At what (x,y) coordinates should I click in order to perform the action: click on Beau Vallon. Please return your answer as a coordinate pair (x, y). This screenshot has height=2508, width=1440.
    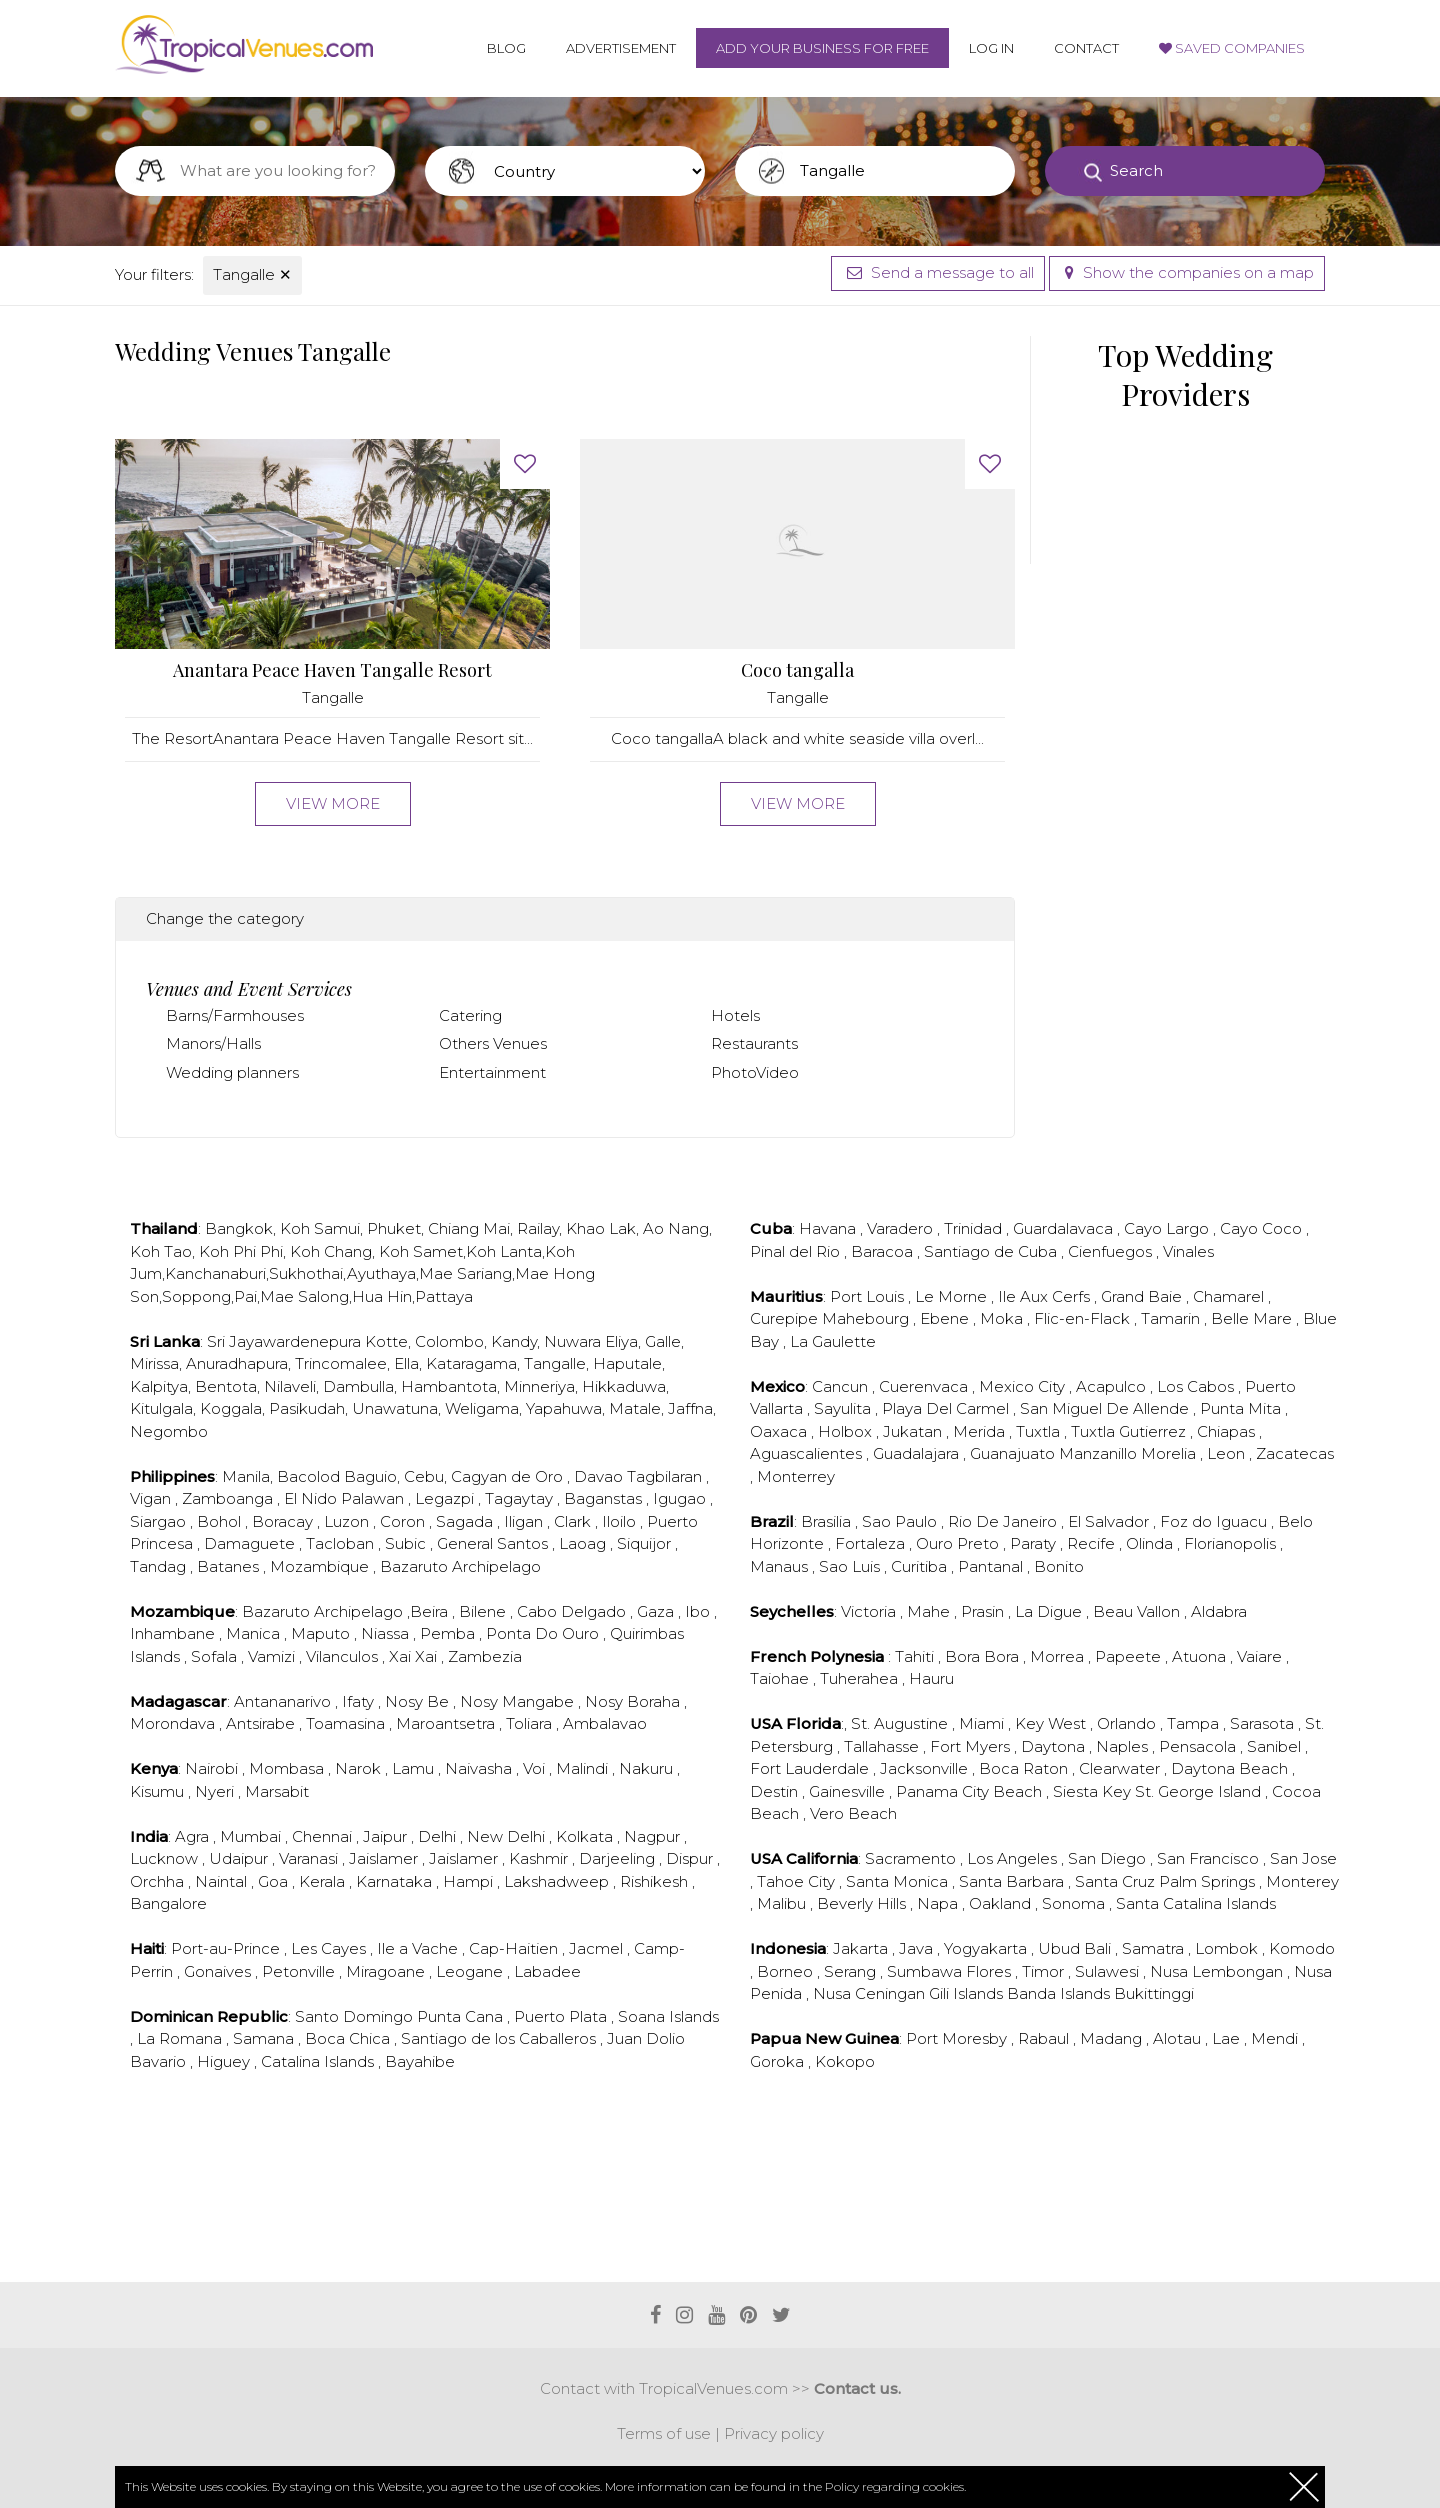
    Looking at the image, I should click on (1138, 1611).